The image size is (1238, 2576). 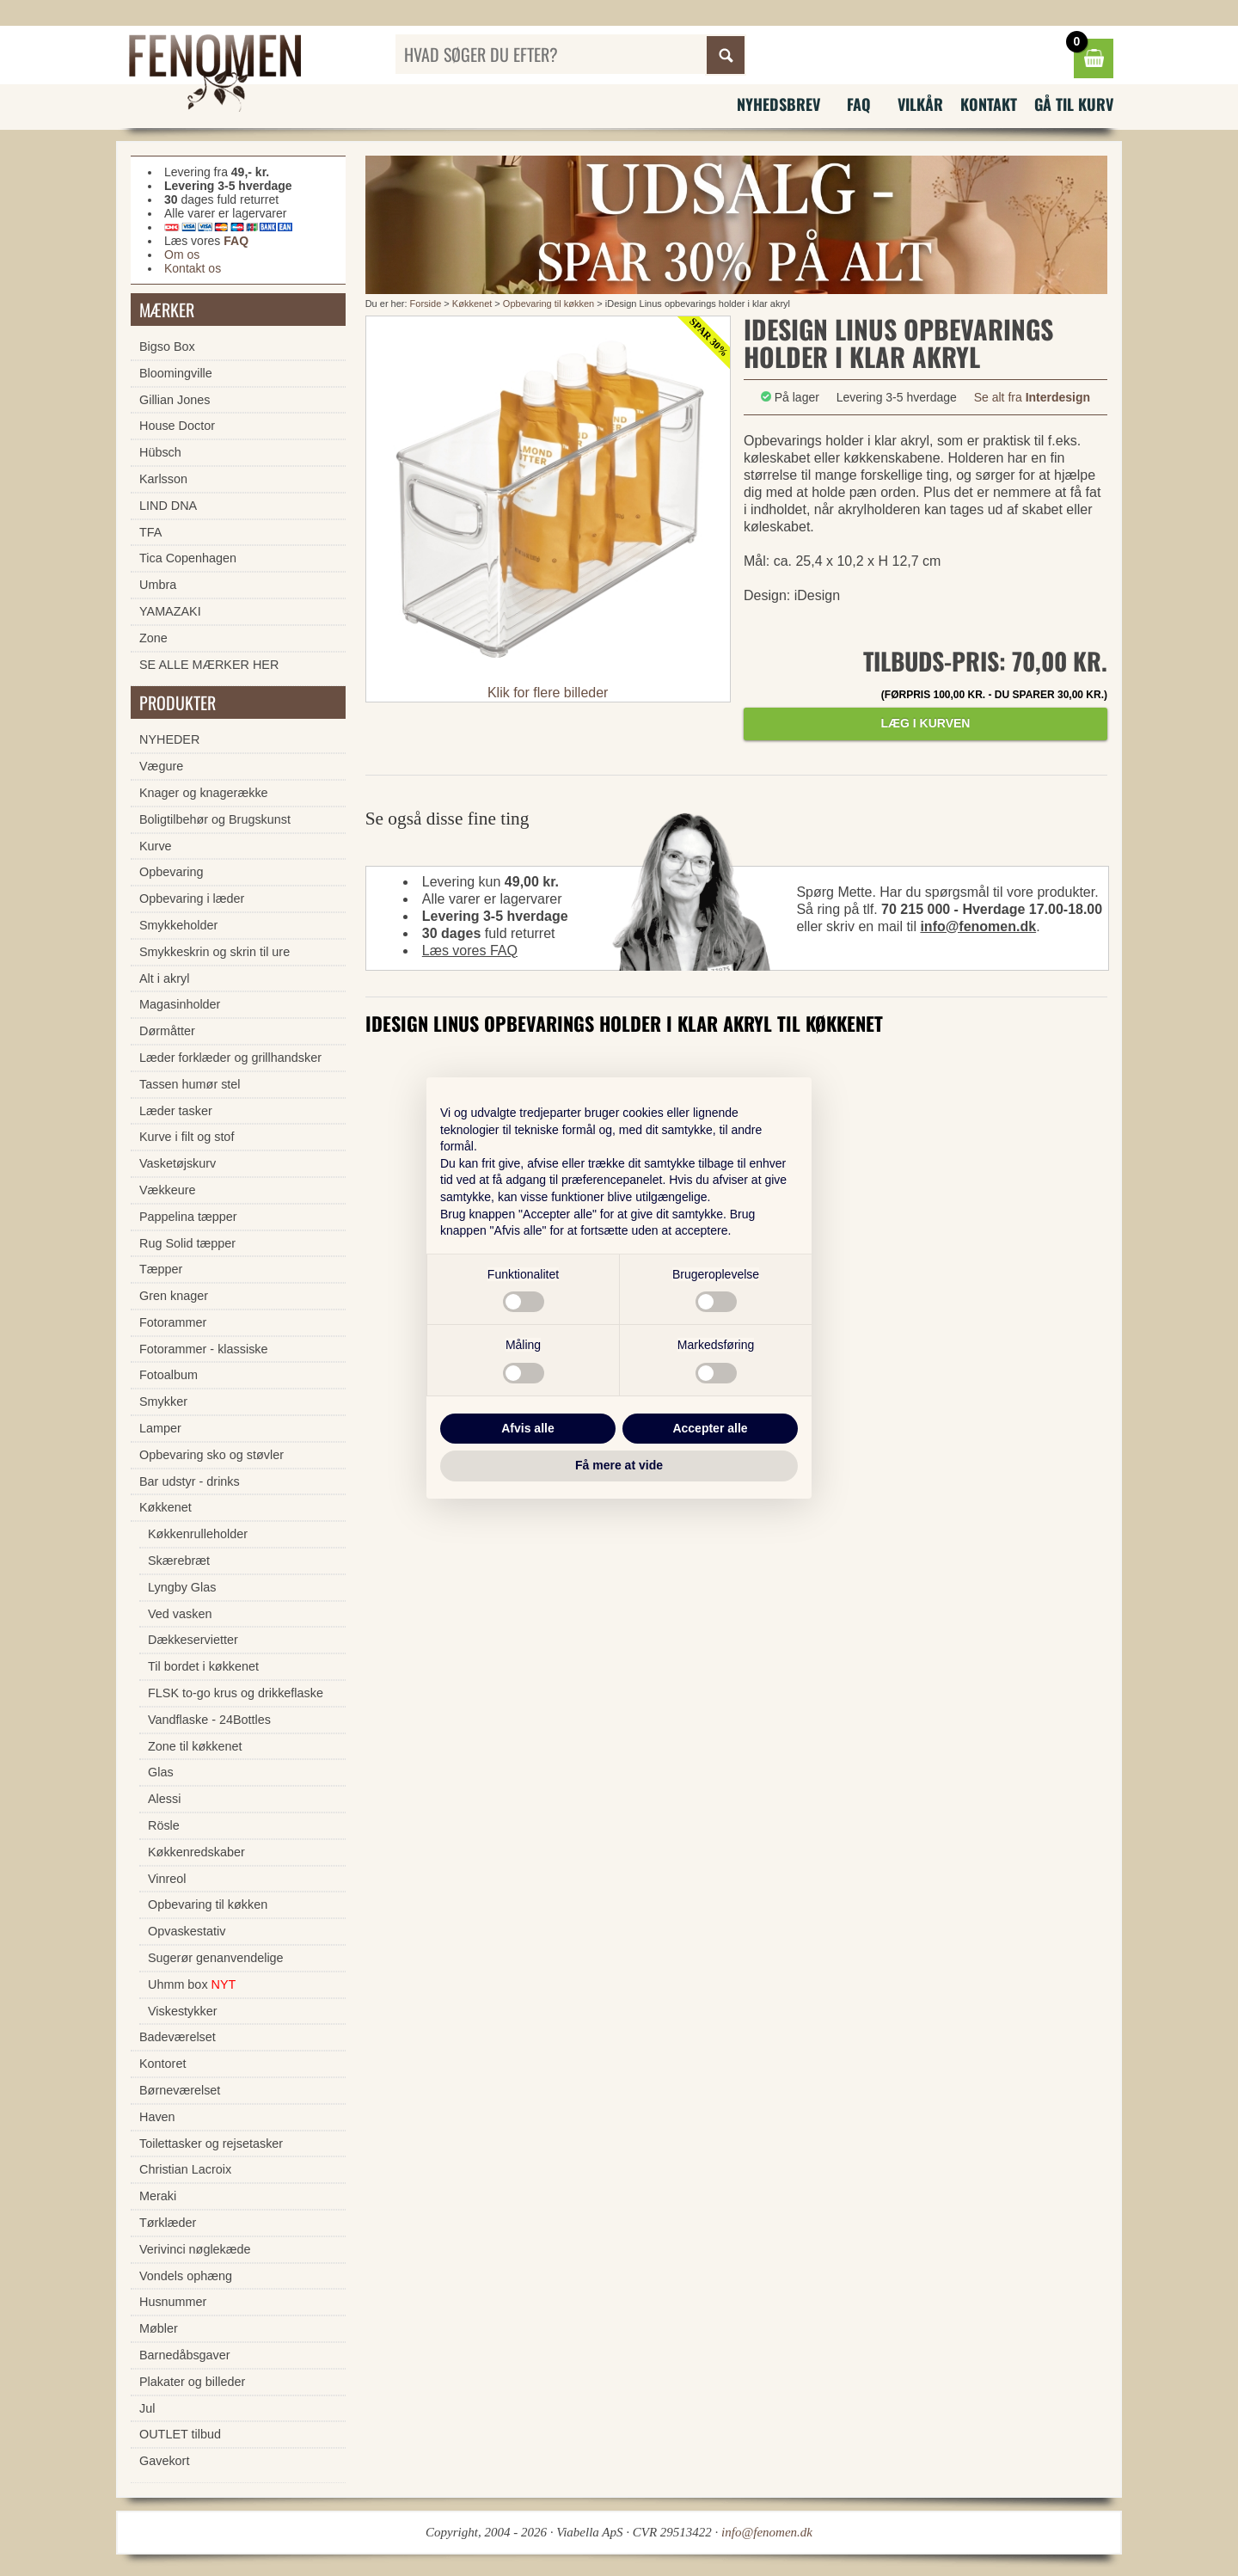 What do you see at coordinates (172, 2302) in the screenshot?
I see `Husnummer` at bounding box center [172, 2302].